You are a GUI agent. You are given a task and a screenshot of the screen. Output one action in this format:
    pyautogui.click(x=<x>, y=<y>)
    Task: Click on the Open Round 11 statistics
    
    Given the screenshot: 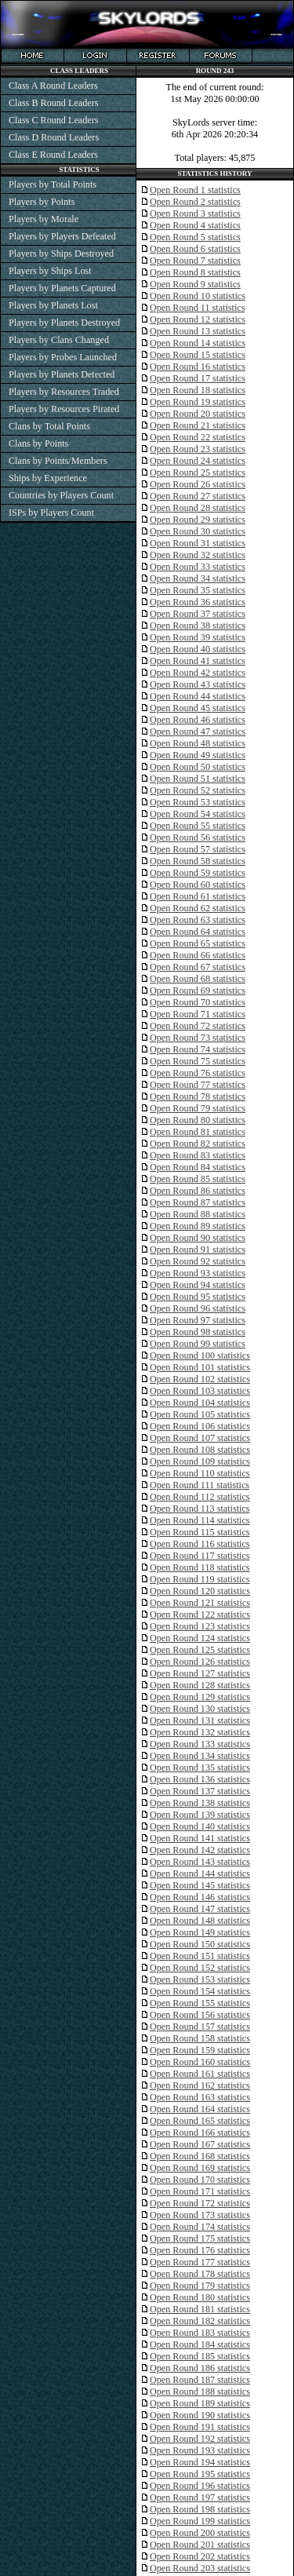 What is the action you would take?
    pyautogui.click(x=197, y=307)
    